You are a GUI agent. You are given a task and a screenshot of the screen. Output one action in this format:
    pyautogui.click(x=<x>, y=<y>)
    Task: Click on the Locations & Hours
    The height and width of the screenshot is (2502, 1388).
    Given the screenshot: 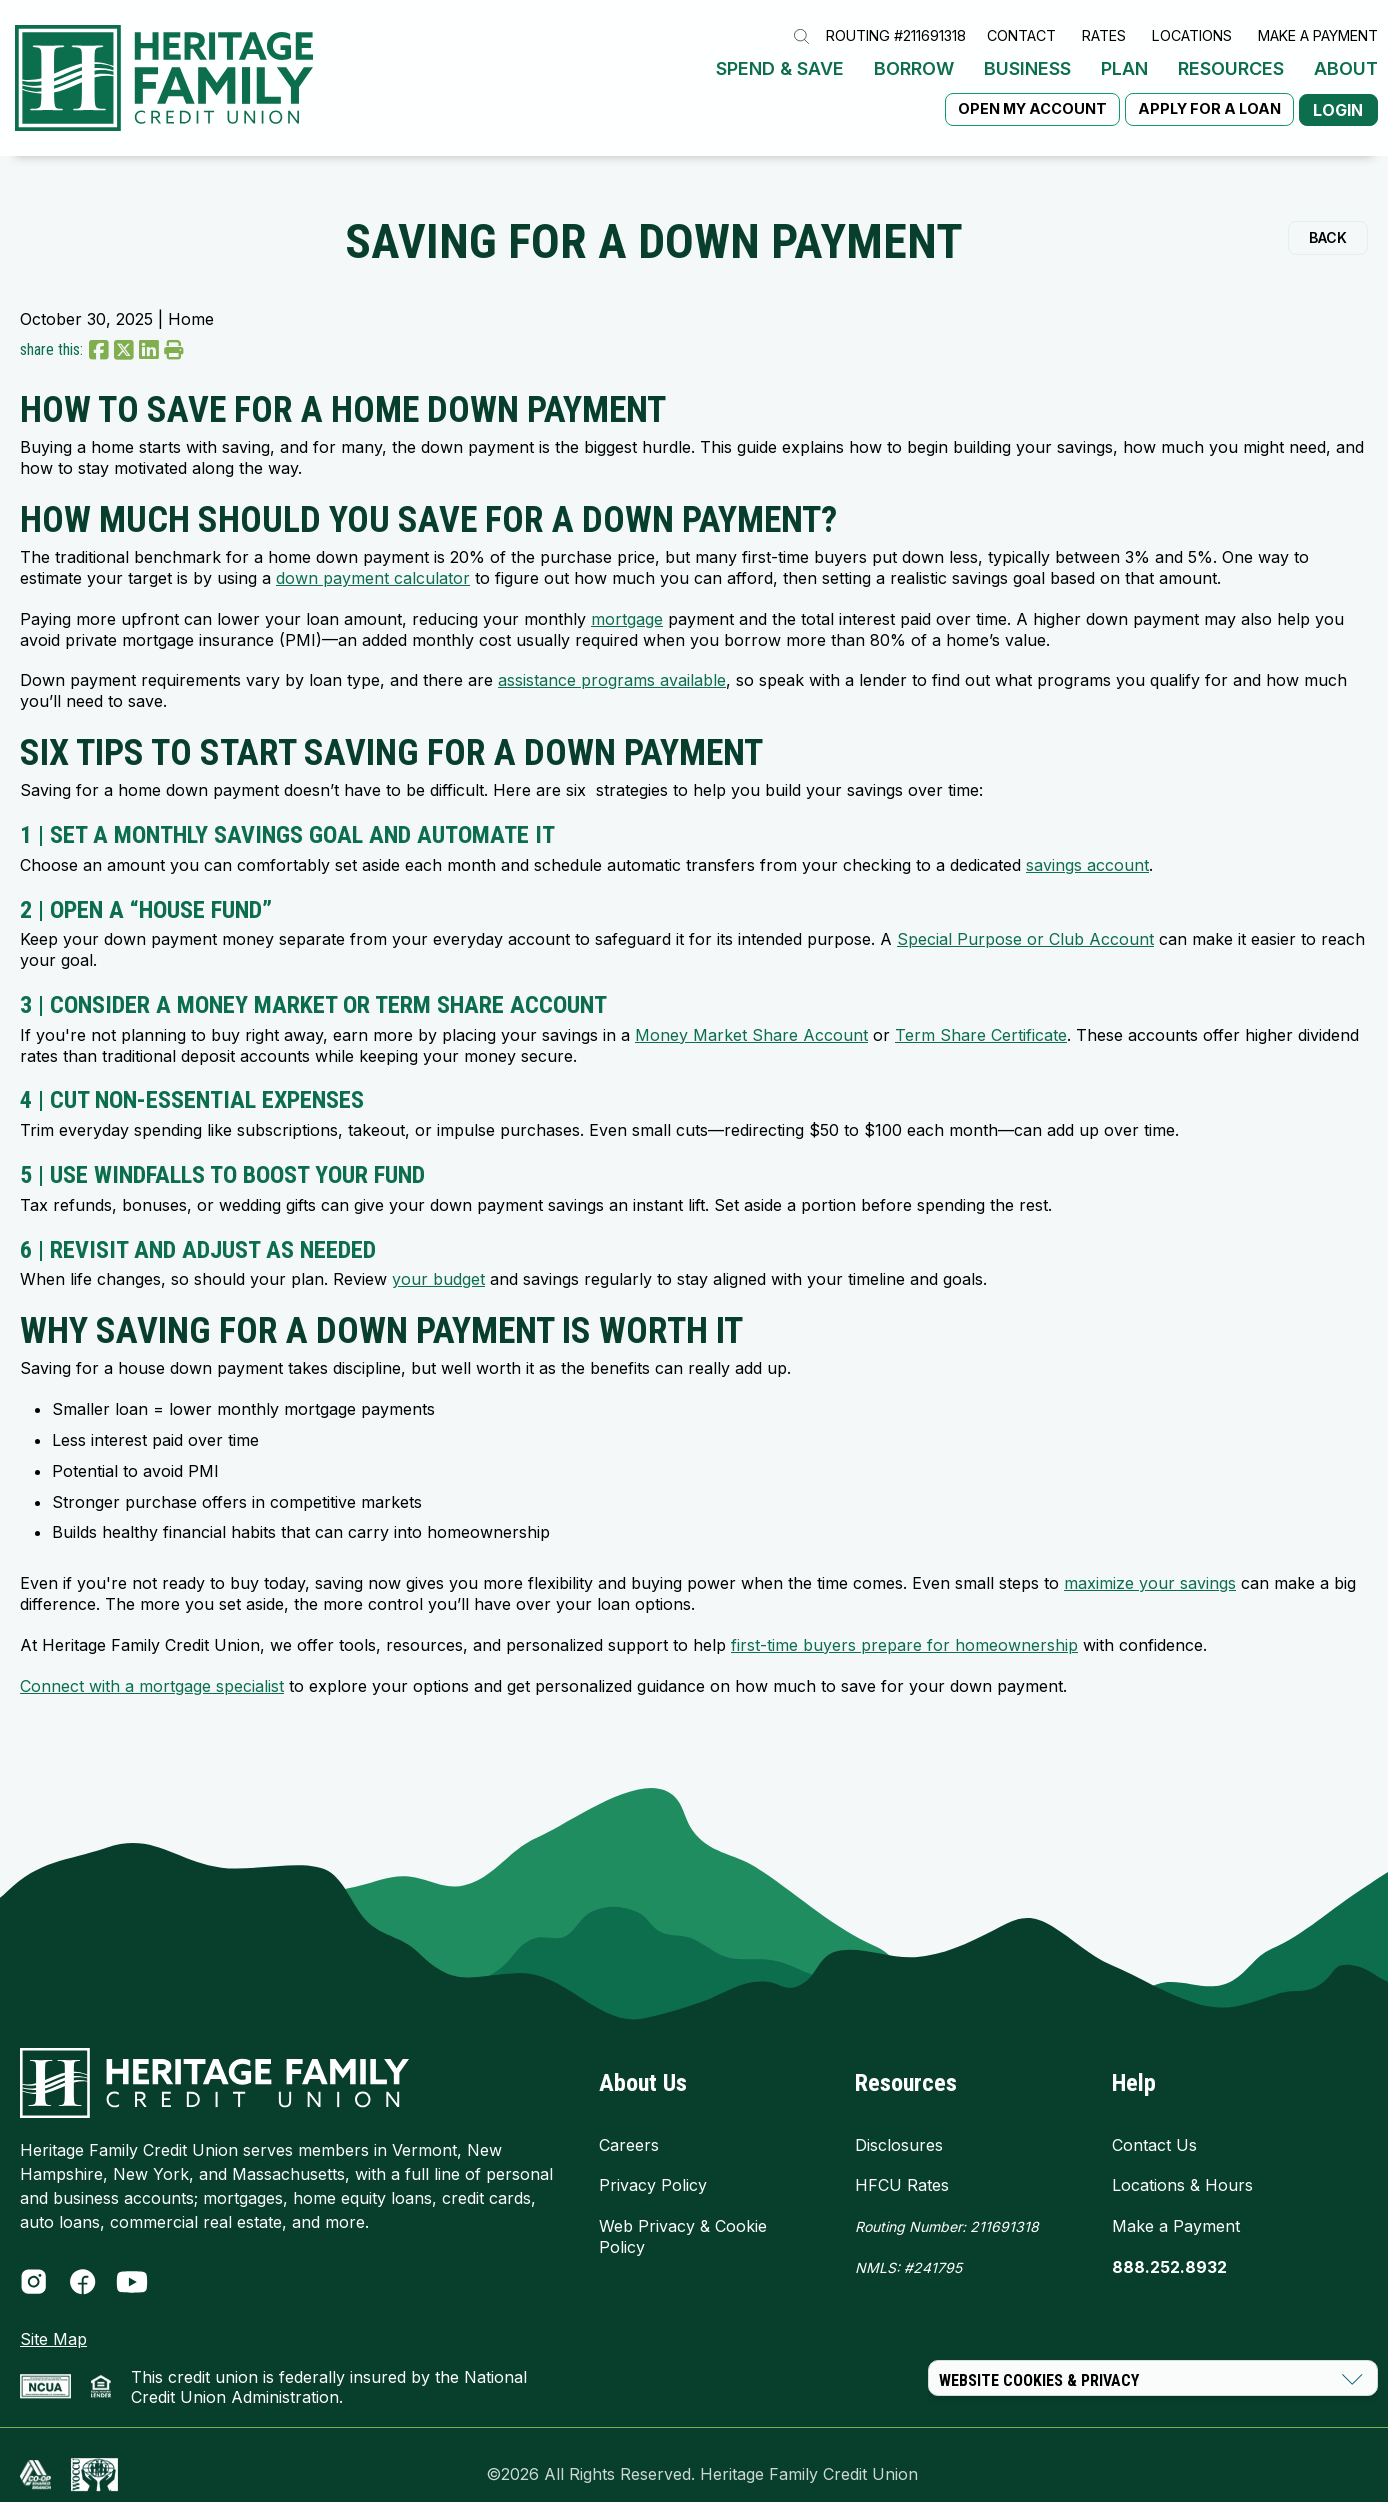 What is the action you would take?
    pyautogui.click(x=1182, y=2165)
    